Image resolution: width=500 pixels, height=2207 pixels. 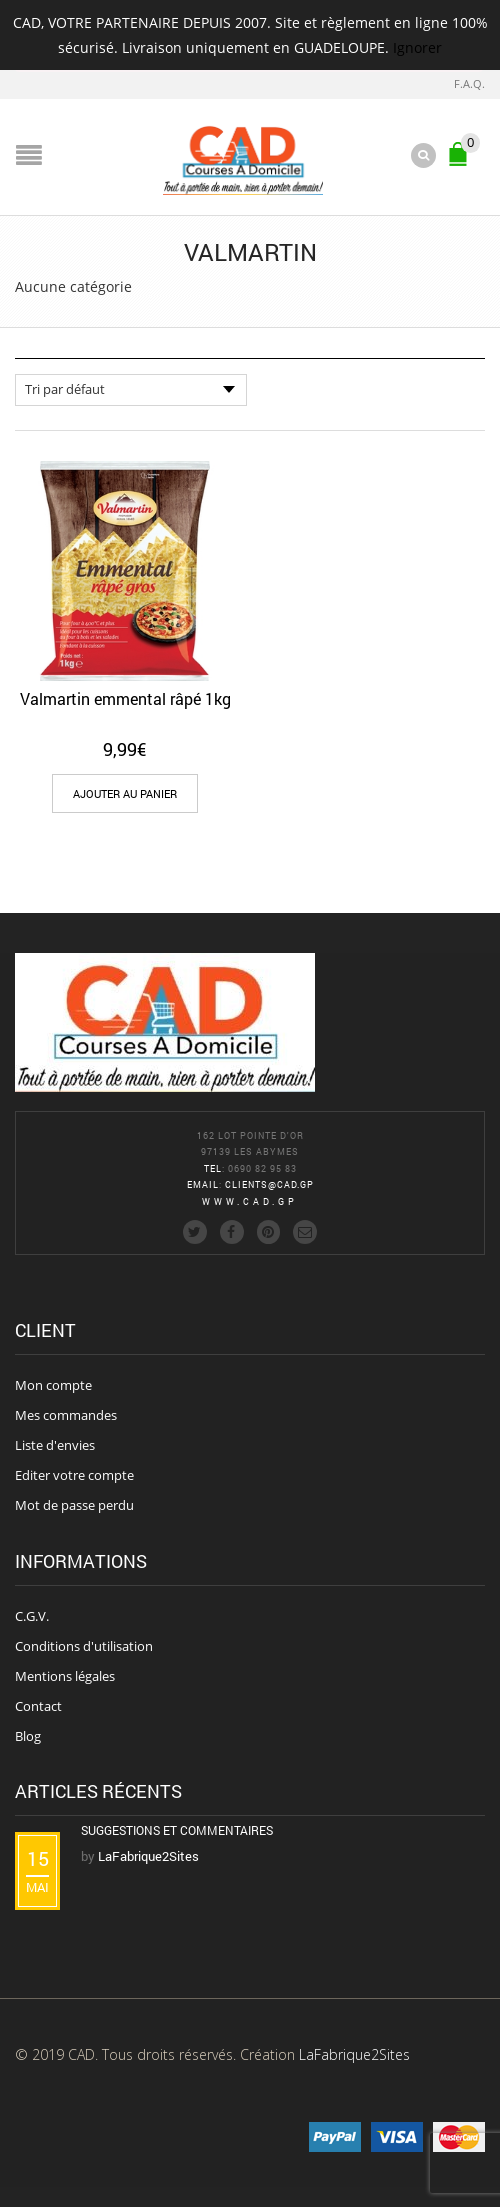 What do you see at coordinates (125, 698) in the screenshot?
I see `Valmartin emmental râpé 1kg` at bounding box center [125, 698].